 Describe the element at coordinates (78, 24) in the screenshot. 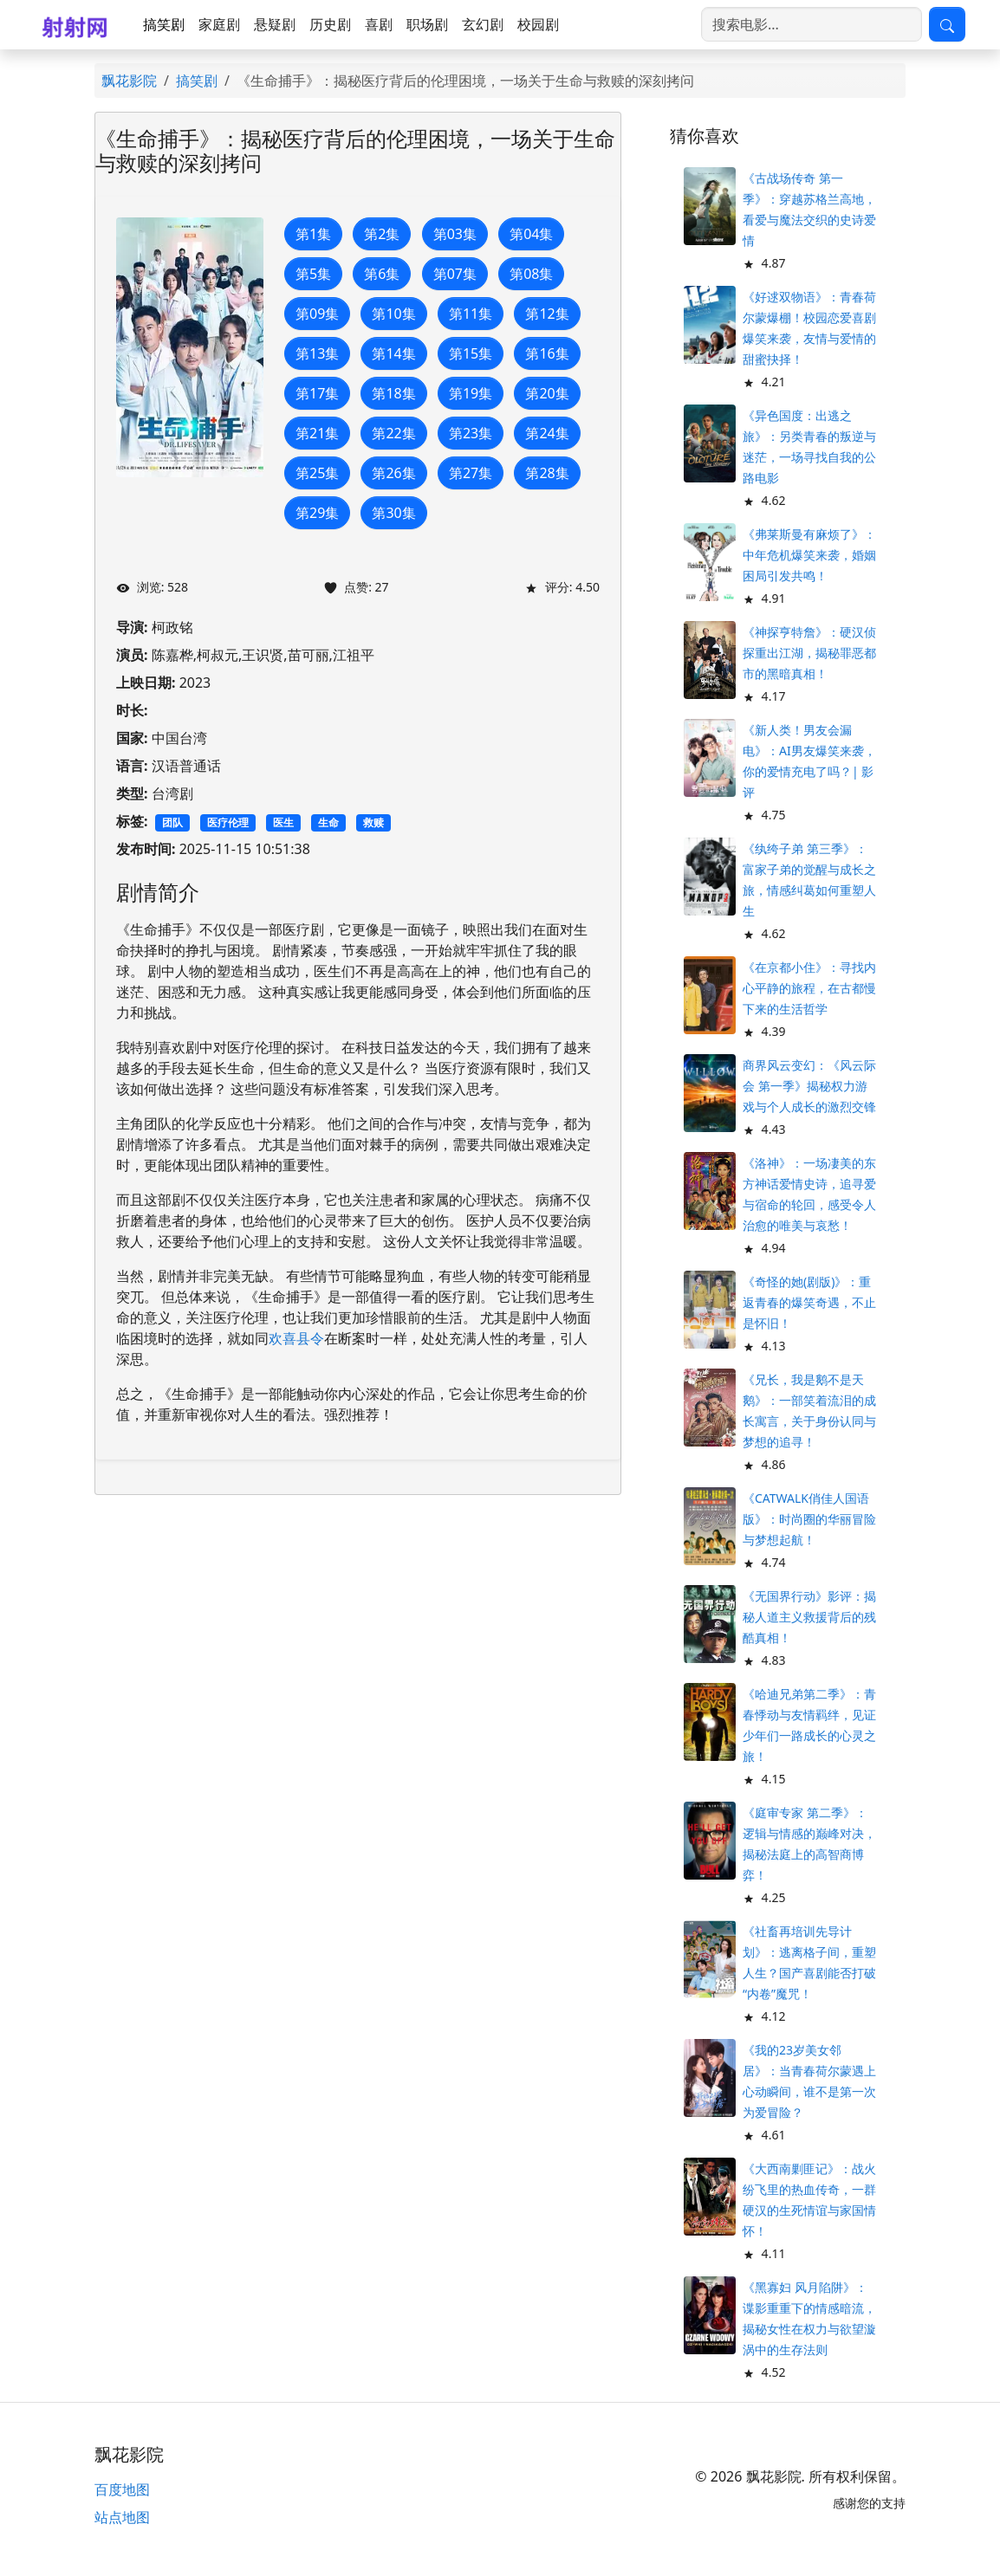

I see `[飘花影院]` at that location.